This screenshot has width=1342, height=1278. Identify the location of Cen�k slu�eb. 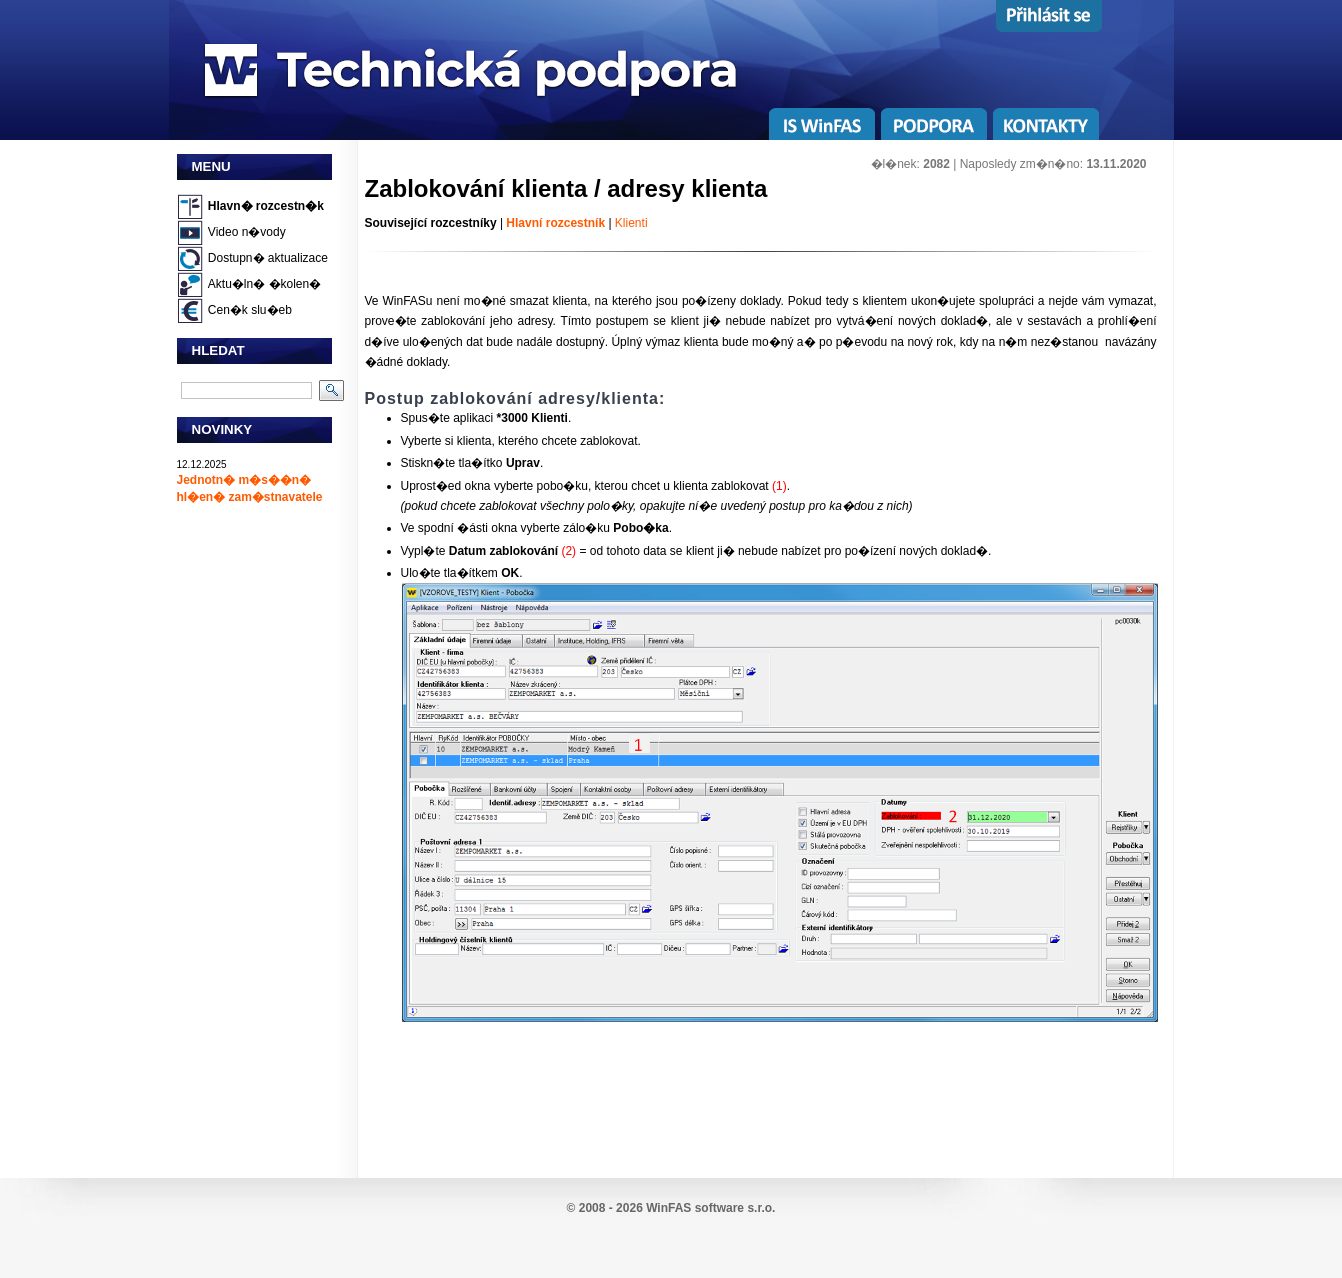
(250, 310).